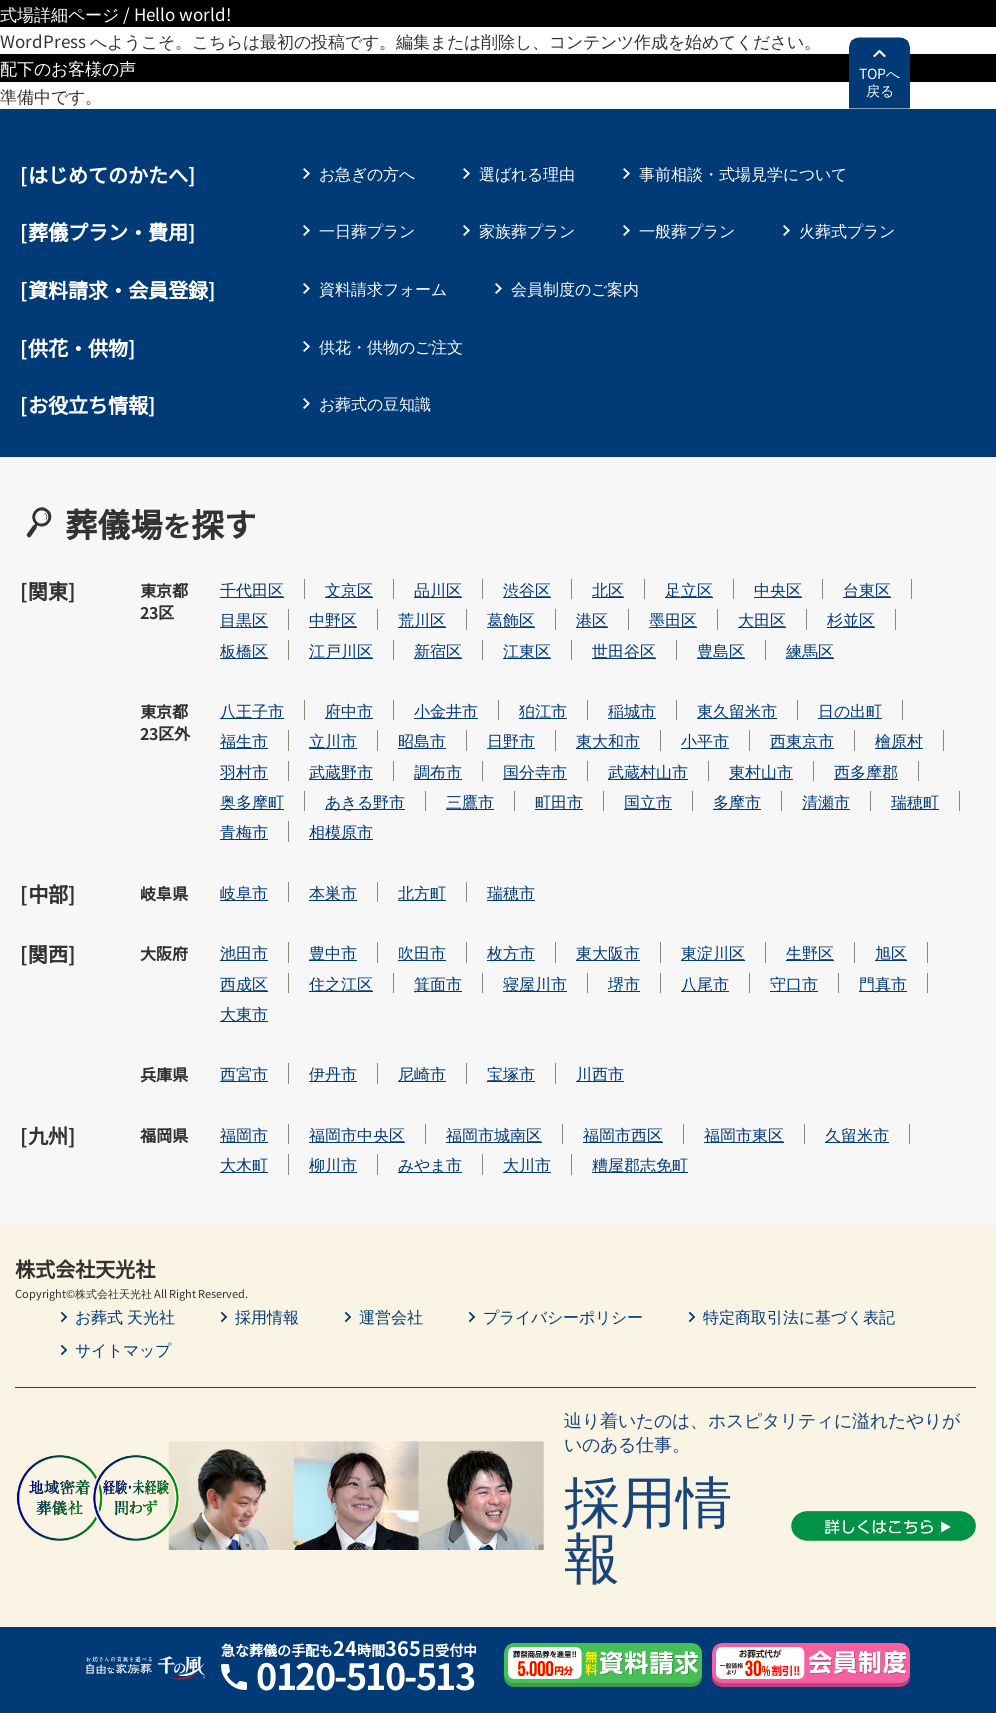  I want to click on 調布市, so click(438, 771).